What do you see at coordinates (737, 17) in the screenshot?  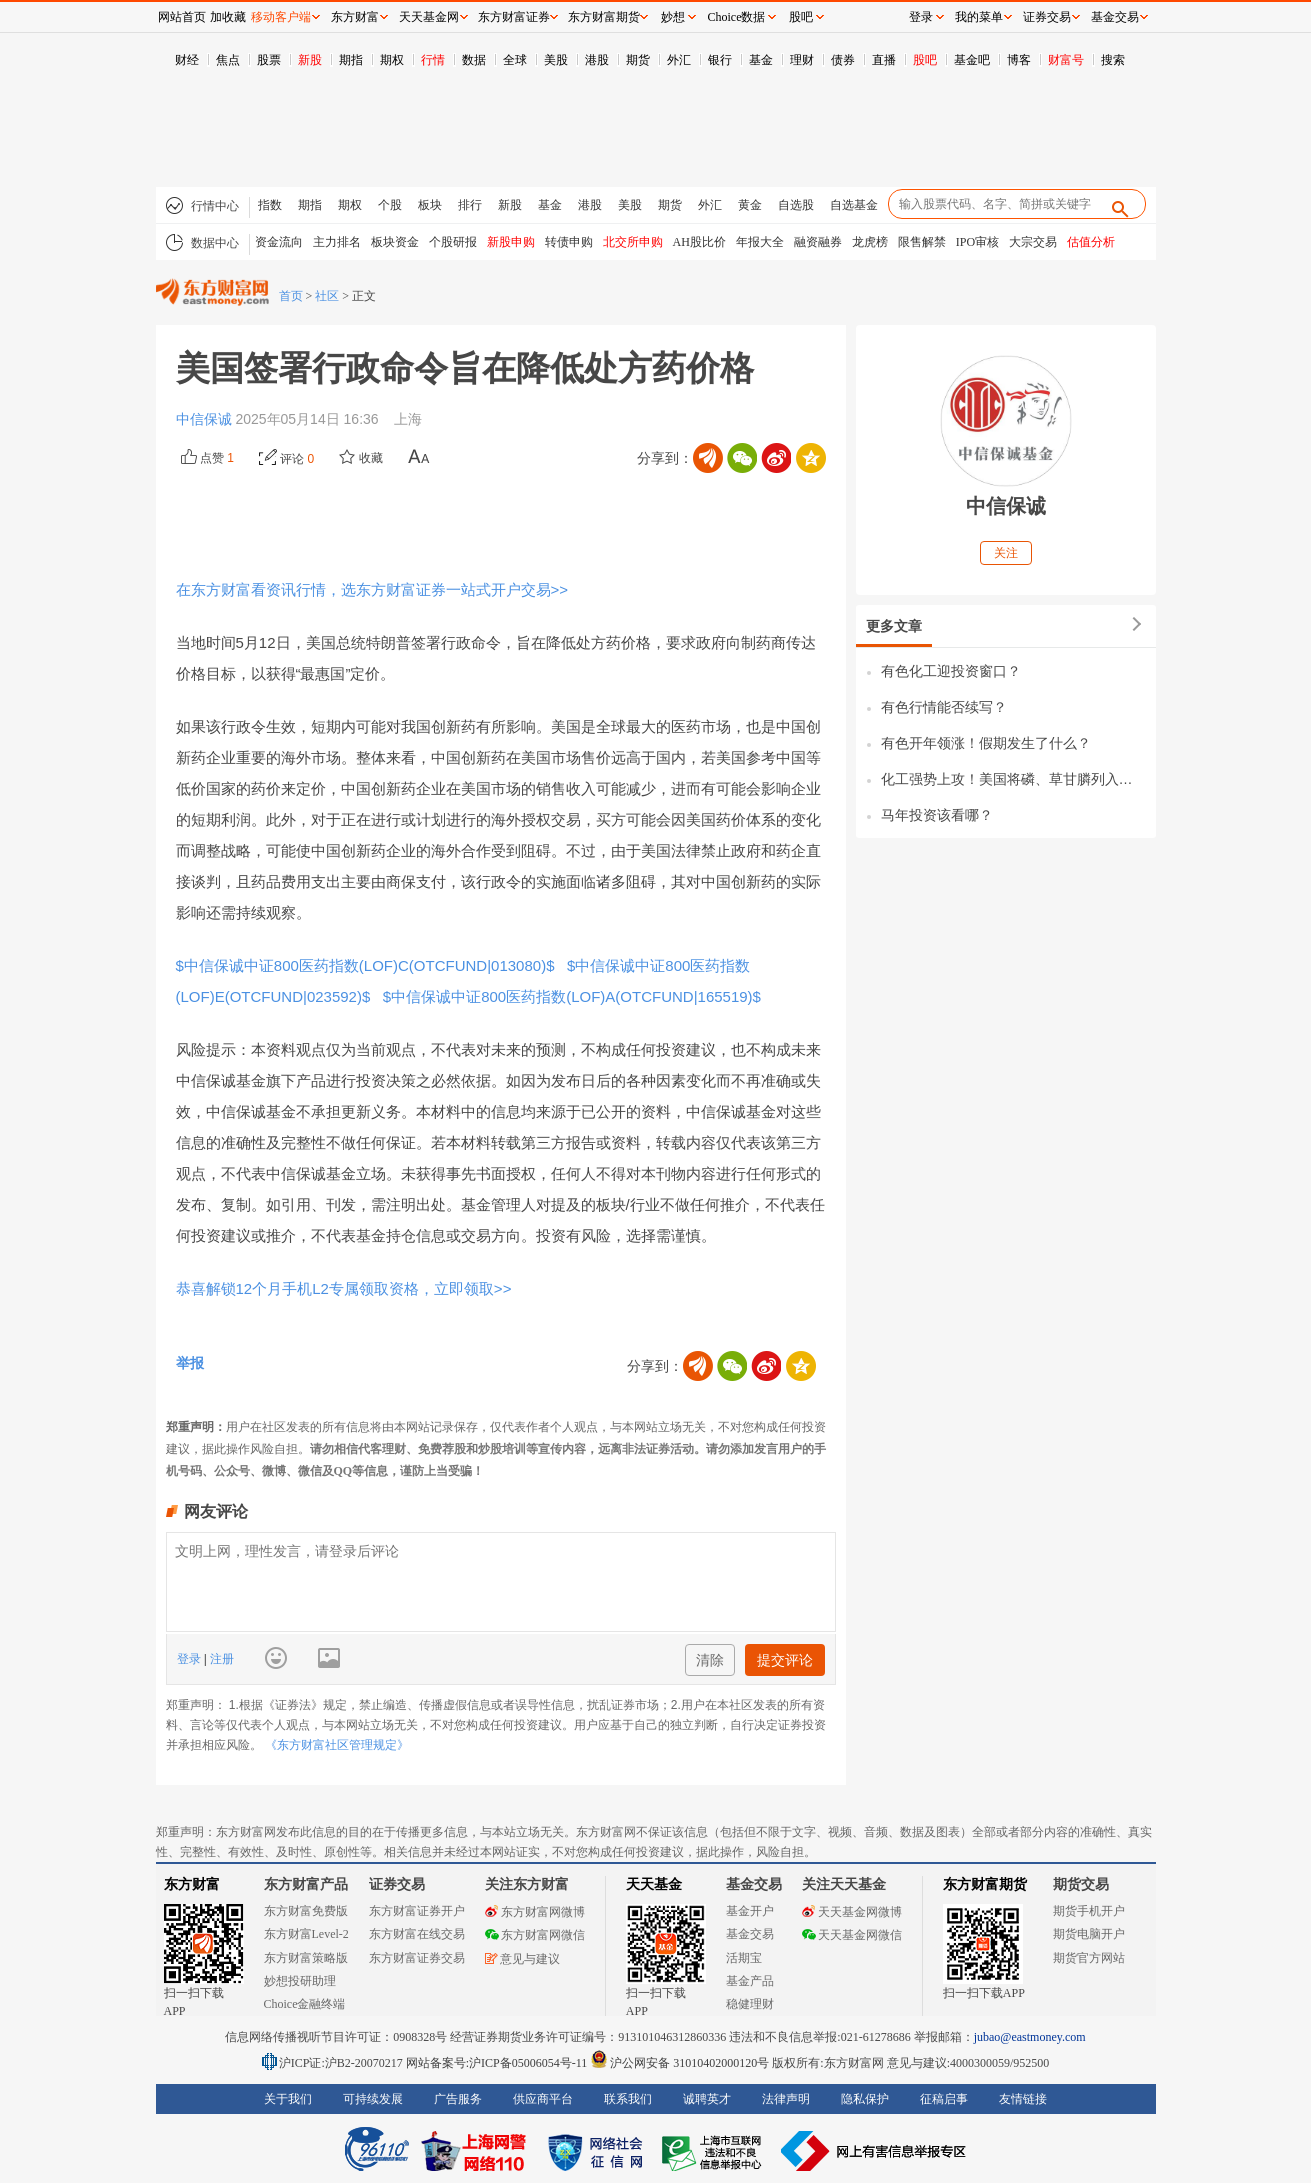 I see `Choice数据` at bounding box center [737, 17].